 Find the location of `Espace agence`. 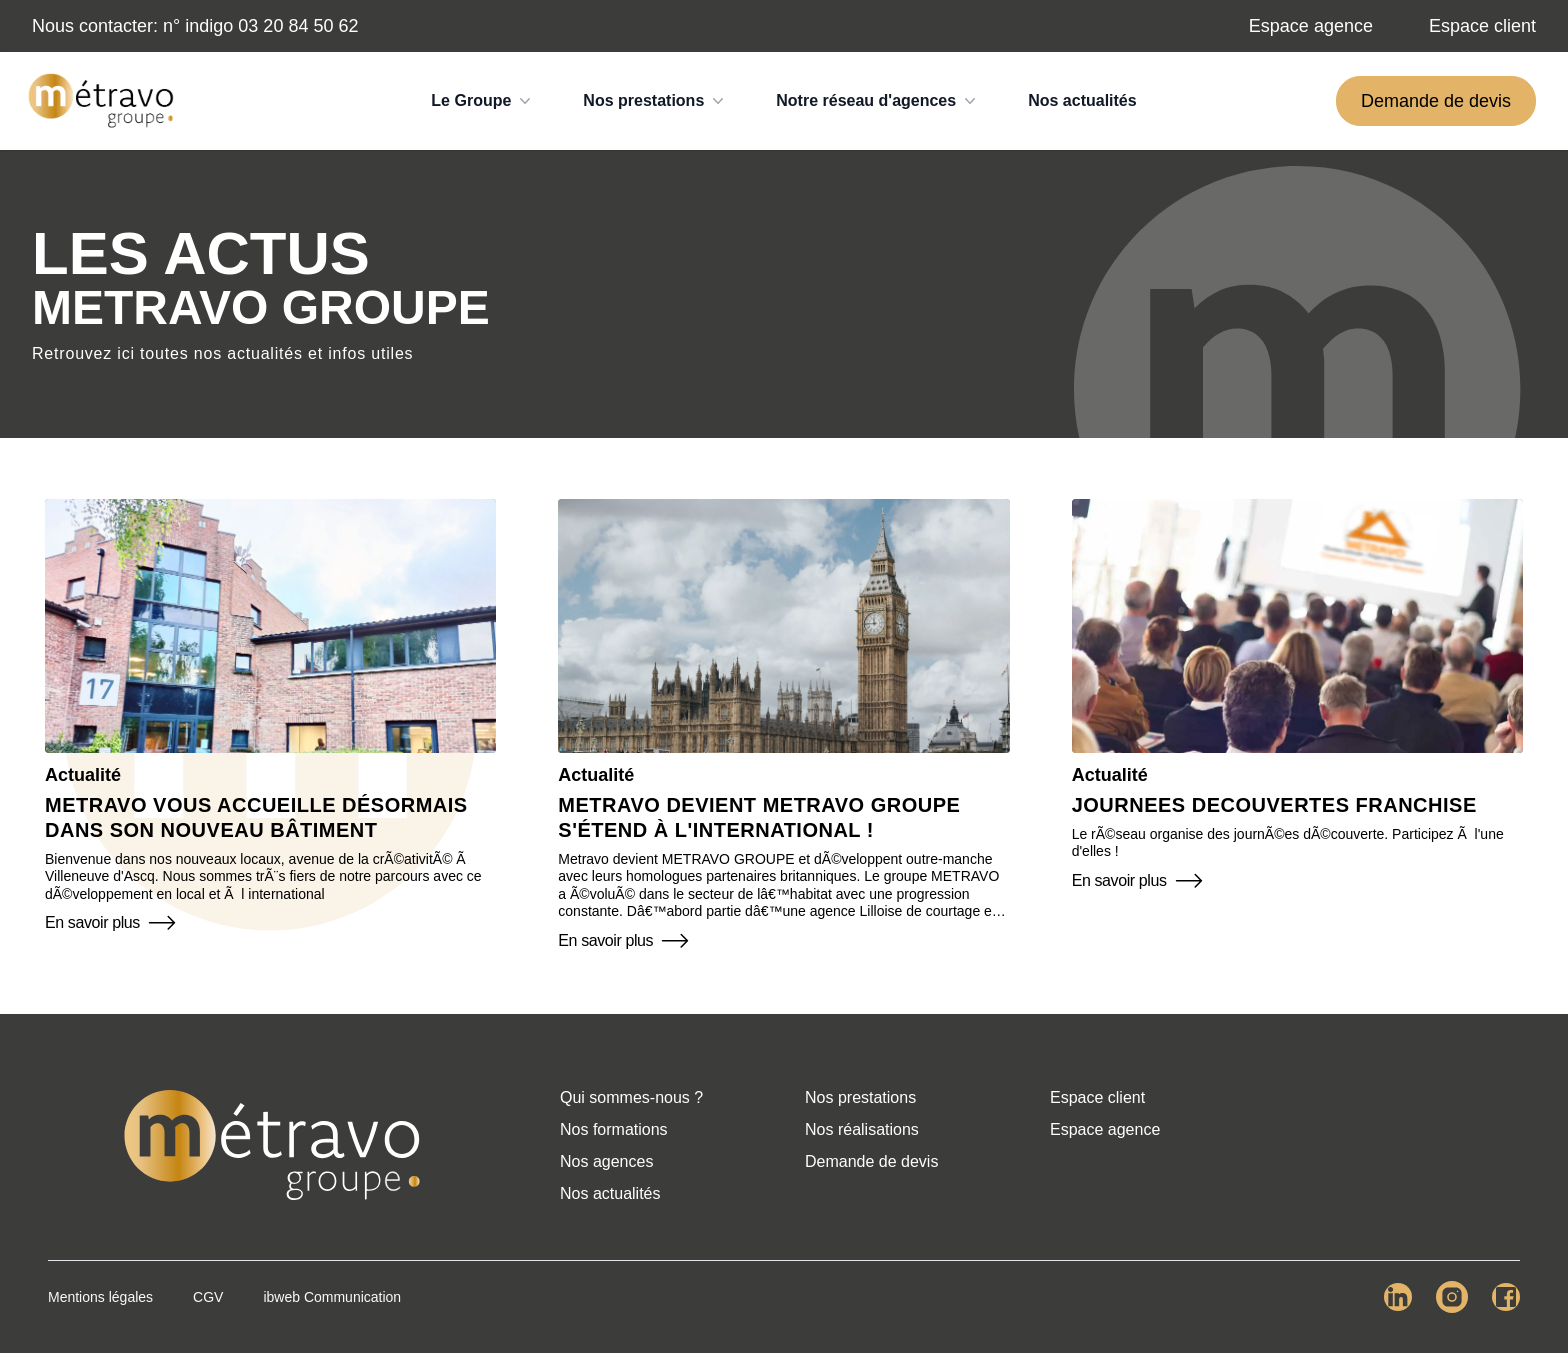

Espace agence is located at coordinates (1311, 26).